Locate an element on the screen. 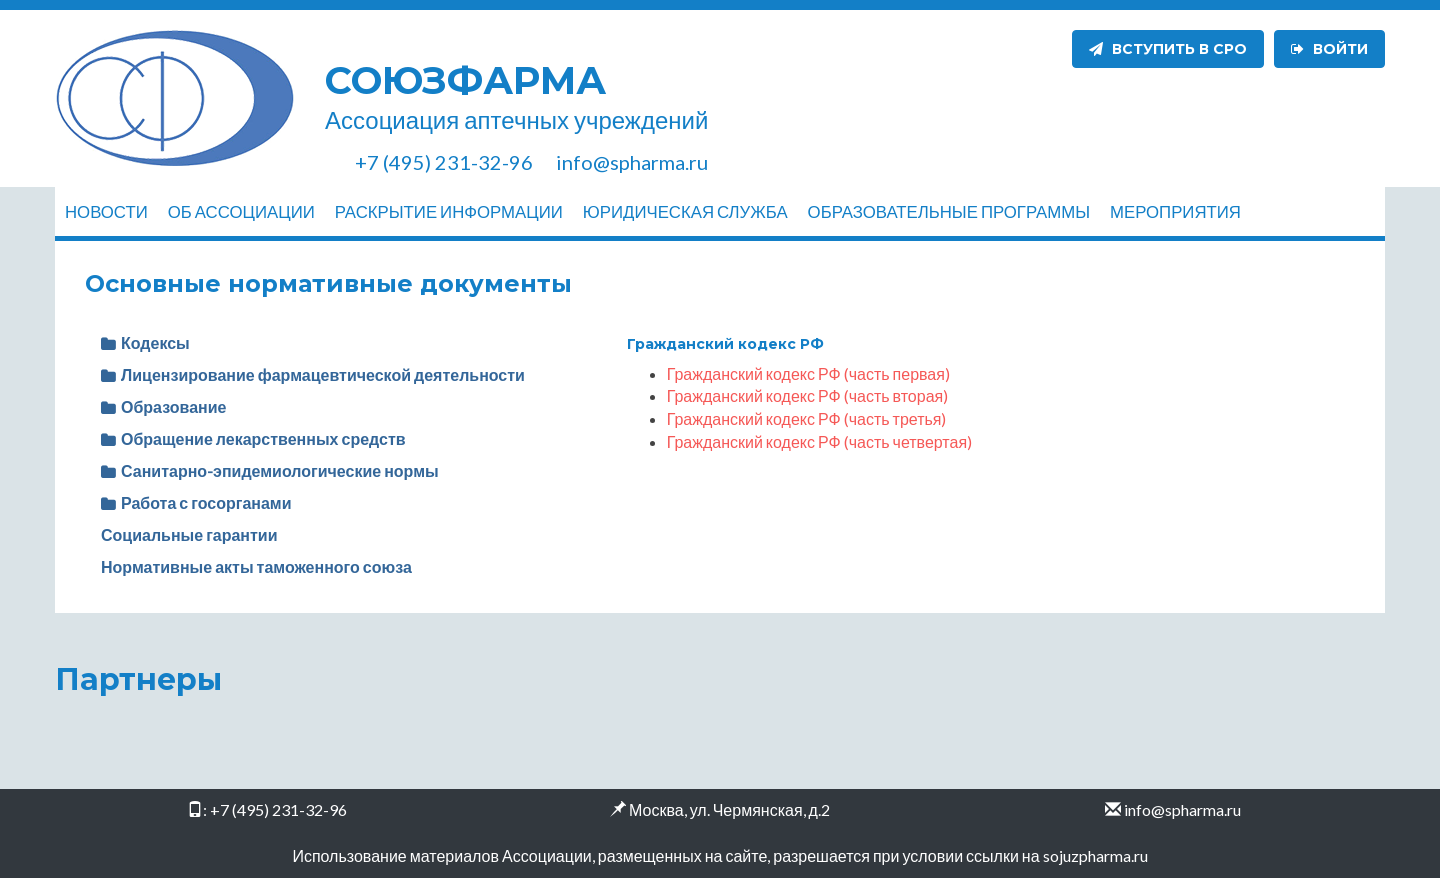  Нормативные акты таможенного союза is located at coordinates (256, 566).